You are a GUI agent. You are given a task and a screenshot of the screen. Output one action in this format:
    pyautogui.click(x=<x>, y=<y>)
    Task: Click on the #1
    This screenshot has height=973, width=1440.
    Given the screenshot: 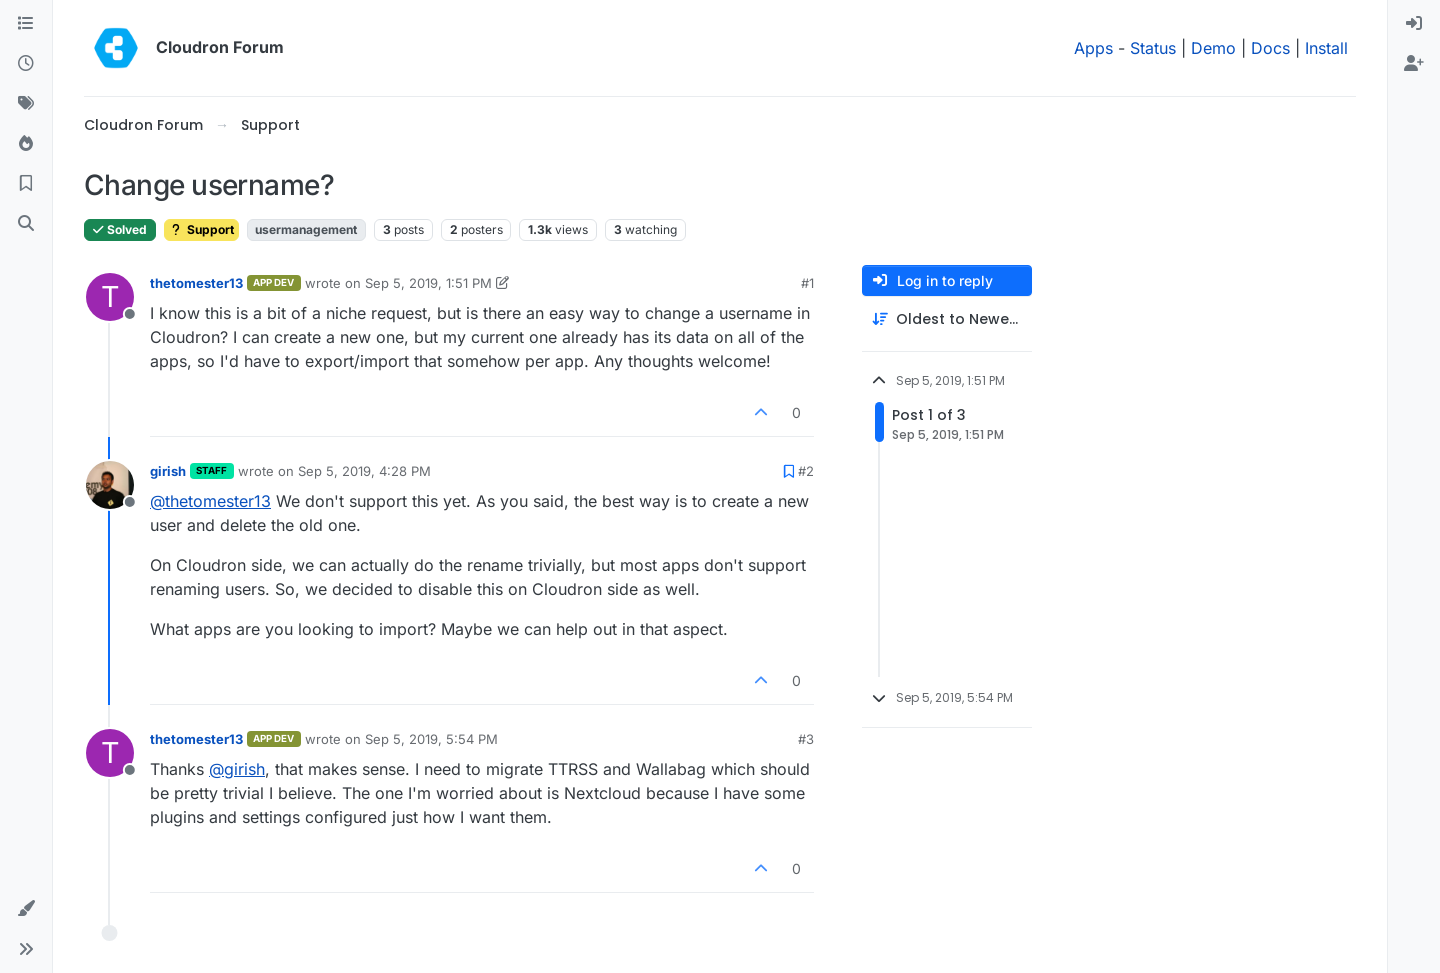 What is the action you would take?
    pyautogui.click(x=807, y=283)
    